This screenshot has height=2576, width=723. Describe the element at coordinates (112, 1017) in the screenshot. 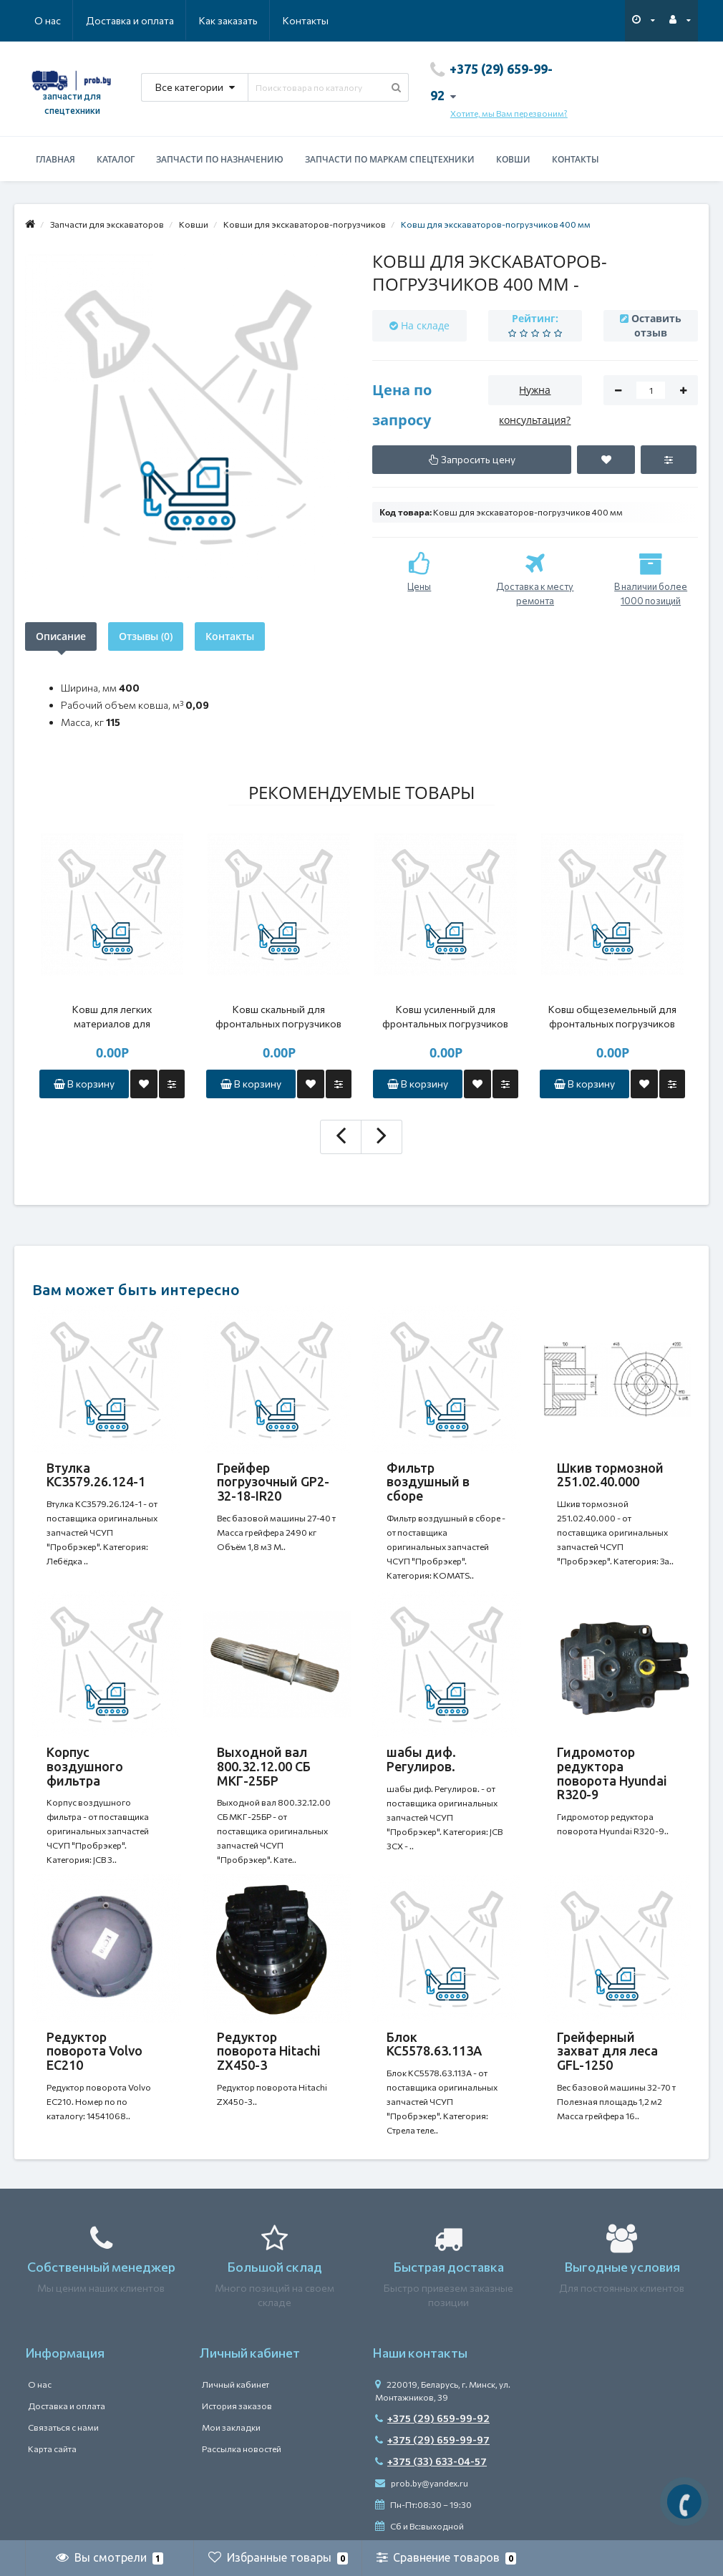

I see `Ковш для легких материалов для фронтальных погрузчиков` at that location.